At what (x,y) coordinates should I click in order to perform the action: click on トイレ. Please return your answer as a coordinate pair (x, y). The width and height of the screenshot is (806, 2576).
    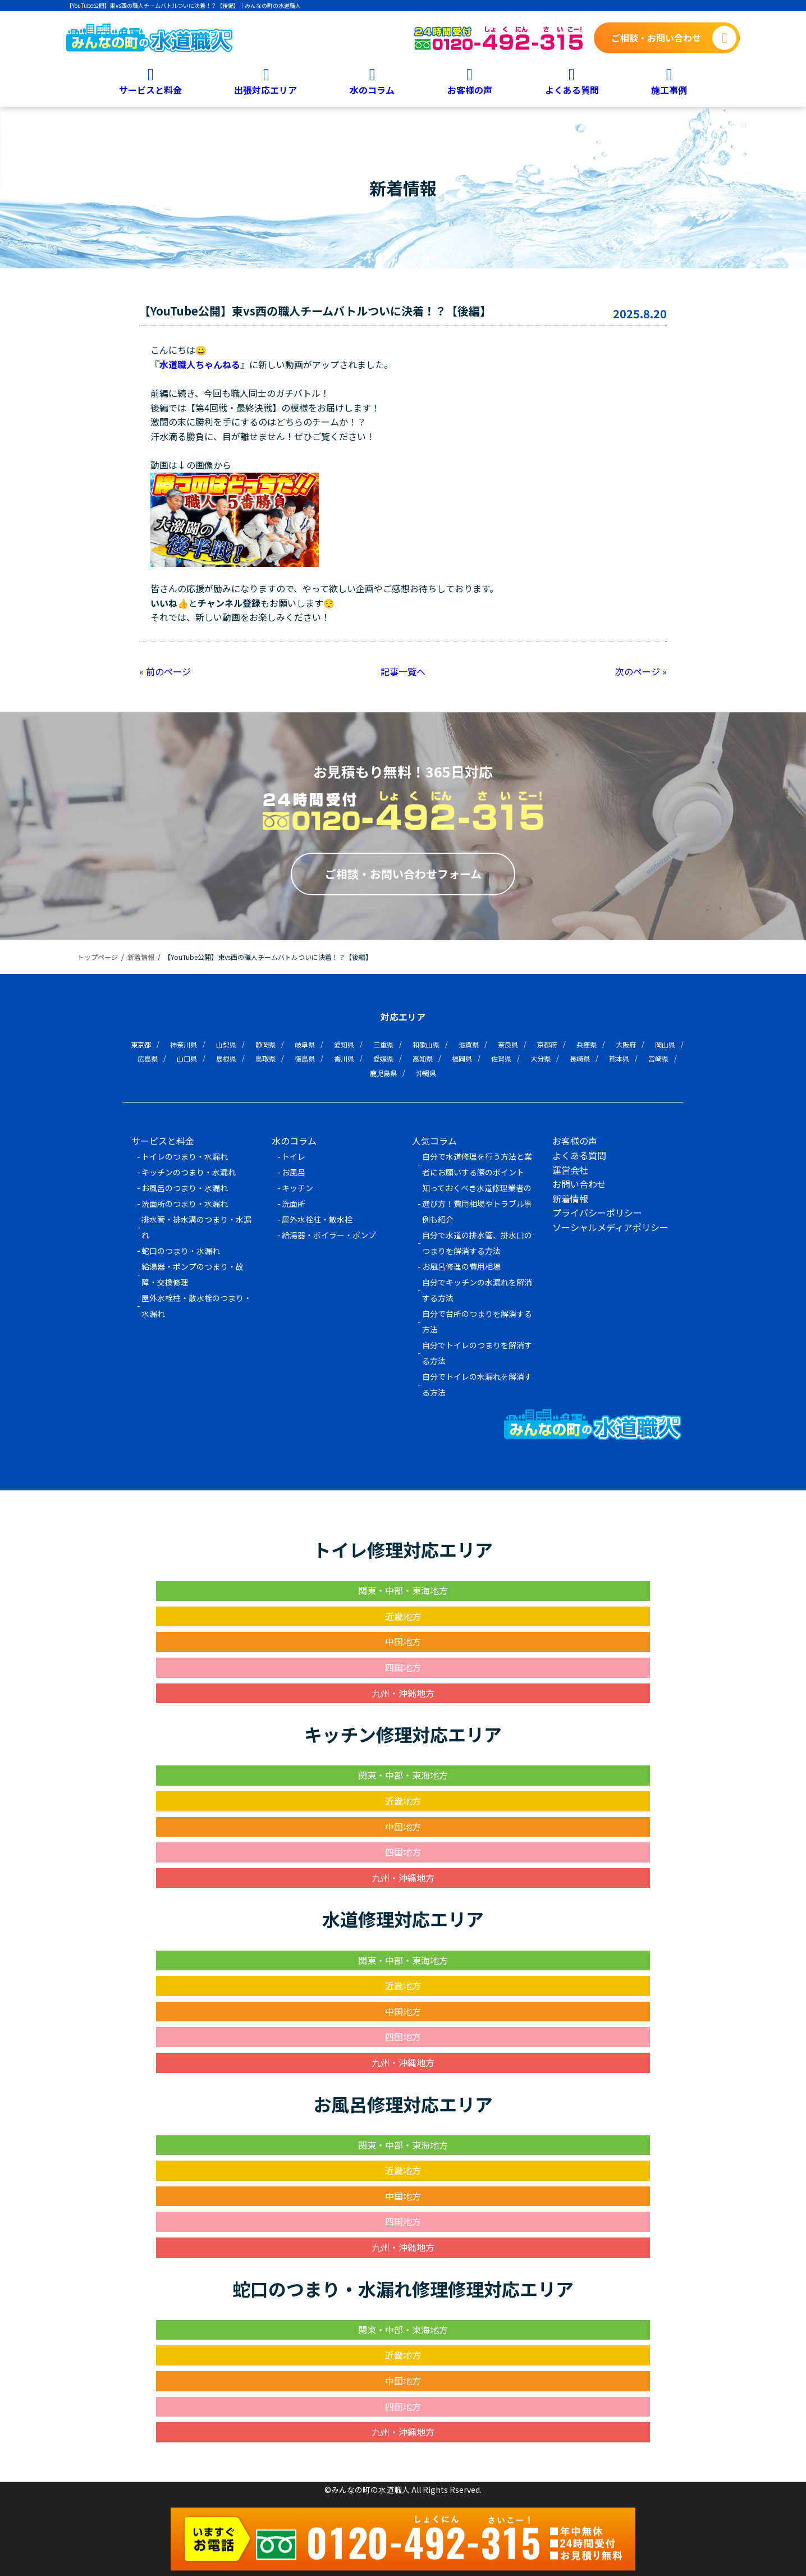
    Looking at the image, I should click on (293, 1156).